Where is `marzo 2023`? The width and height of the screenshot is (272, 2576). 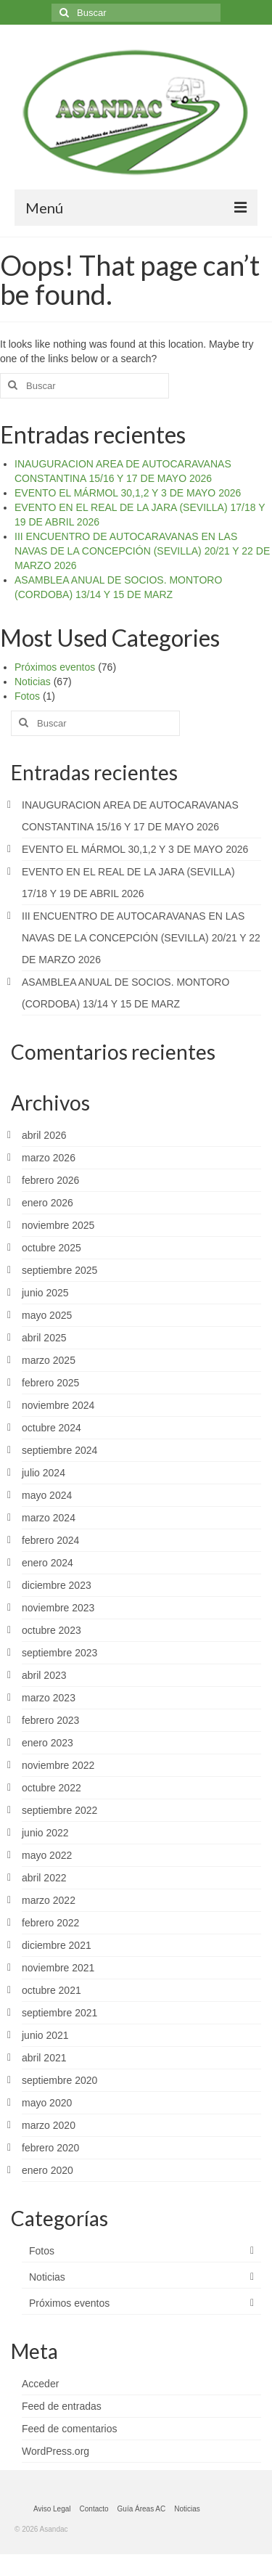 marzo 2023 is located at coordinates (48, 1698).